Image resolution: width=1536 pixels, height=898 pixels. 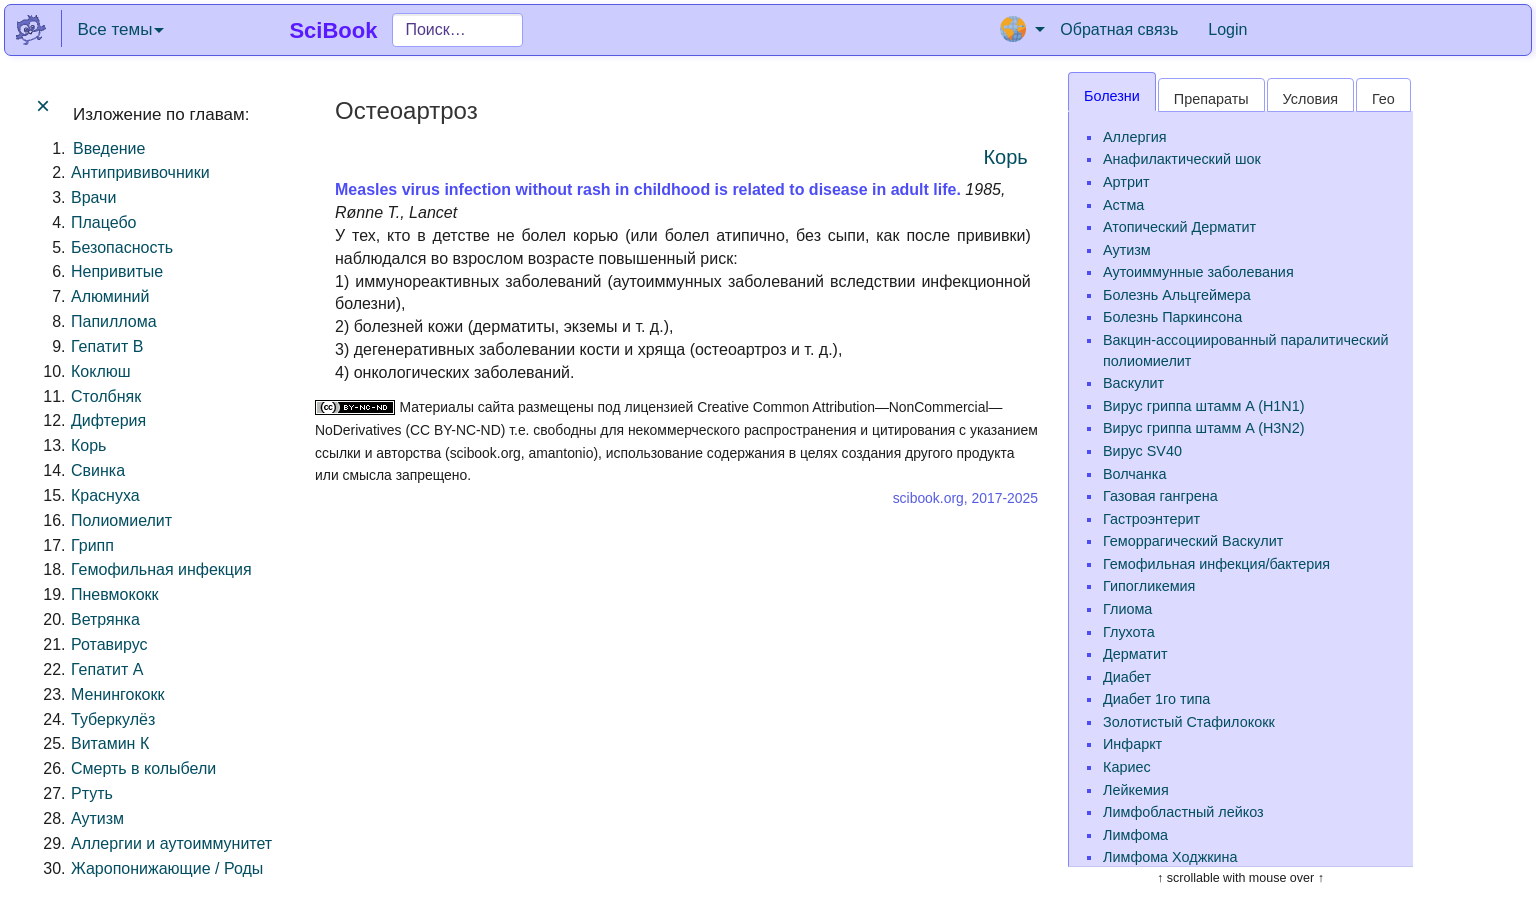 What do you see at coordinates (1134, 474) in the screenshot?
I see `Волчанка` at bounding box center [1134, 474].